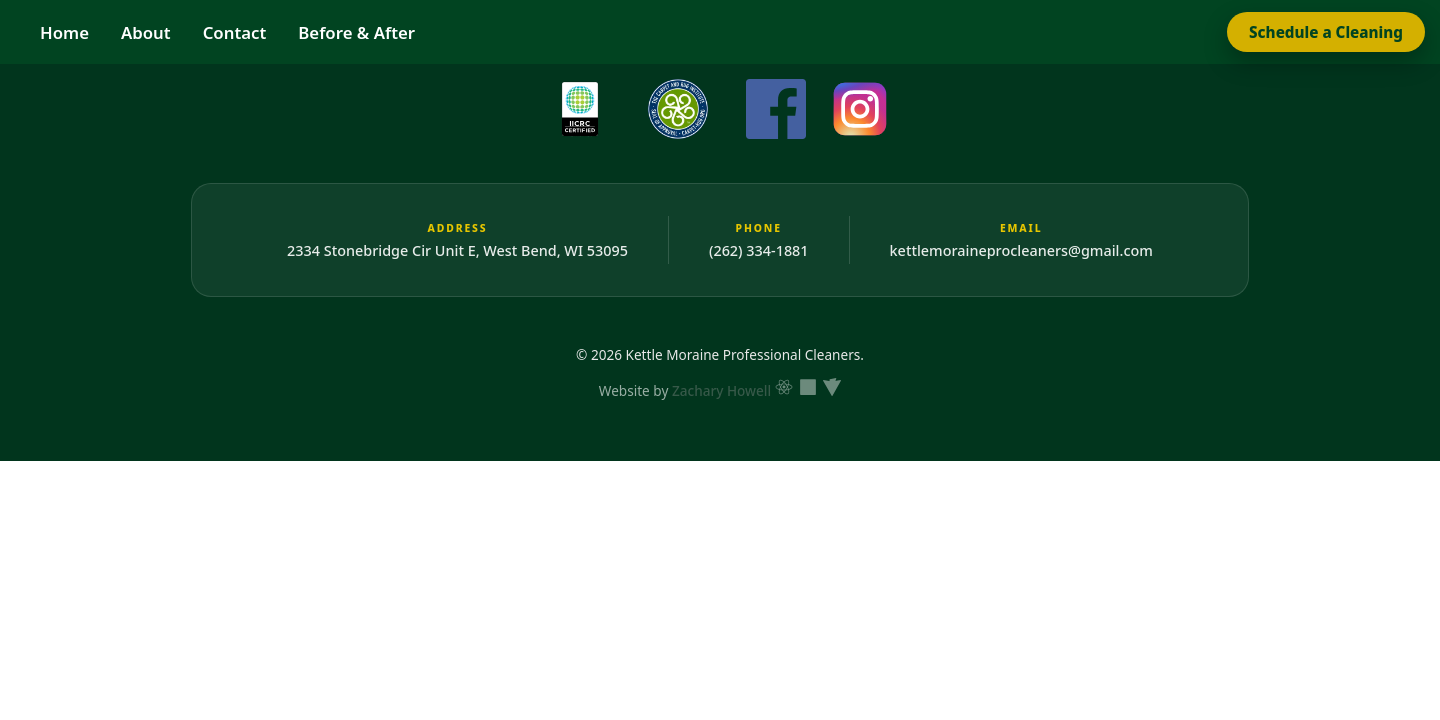 The height and width of the screenshot is (720, 1440). Describe the element at coordinates (1021, 250) in the screenshot. I see `kettlemoraineprocleaners@gmail.com` at that location.